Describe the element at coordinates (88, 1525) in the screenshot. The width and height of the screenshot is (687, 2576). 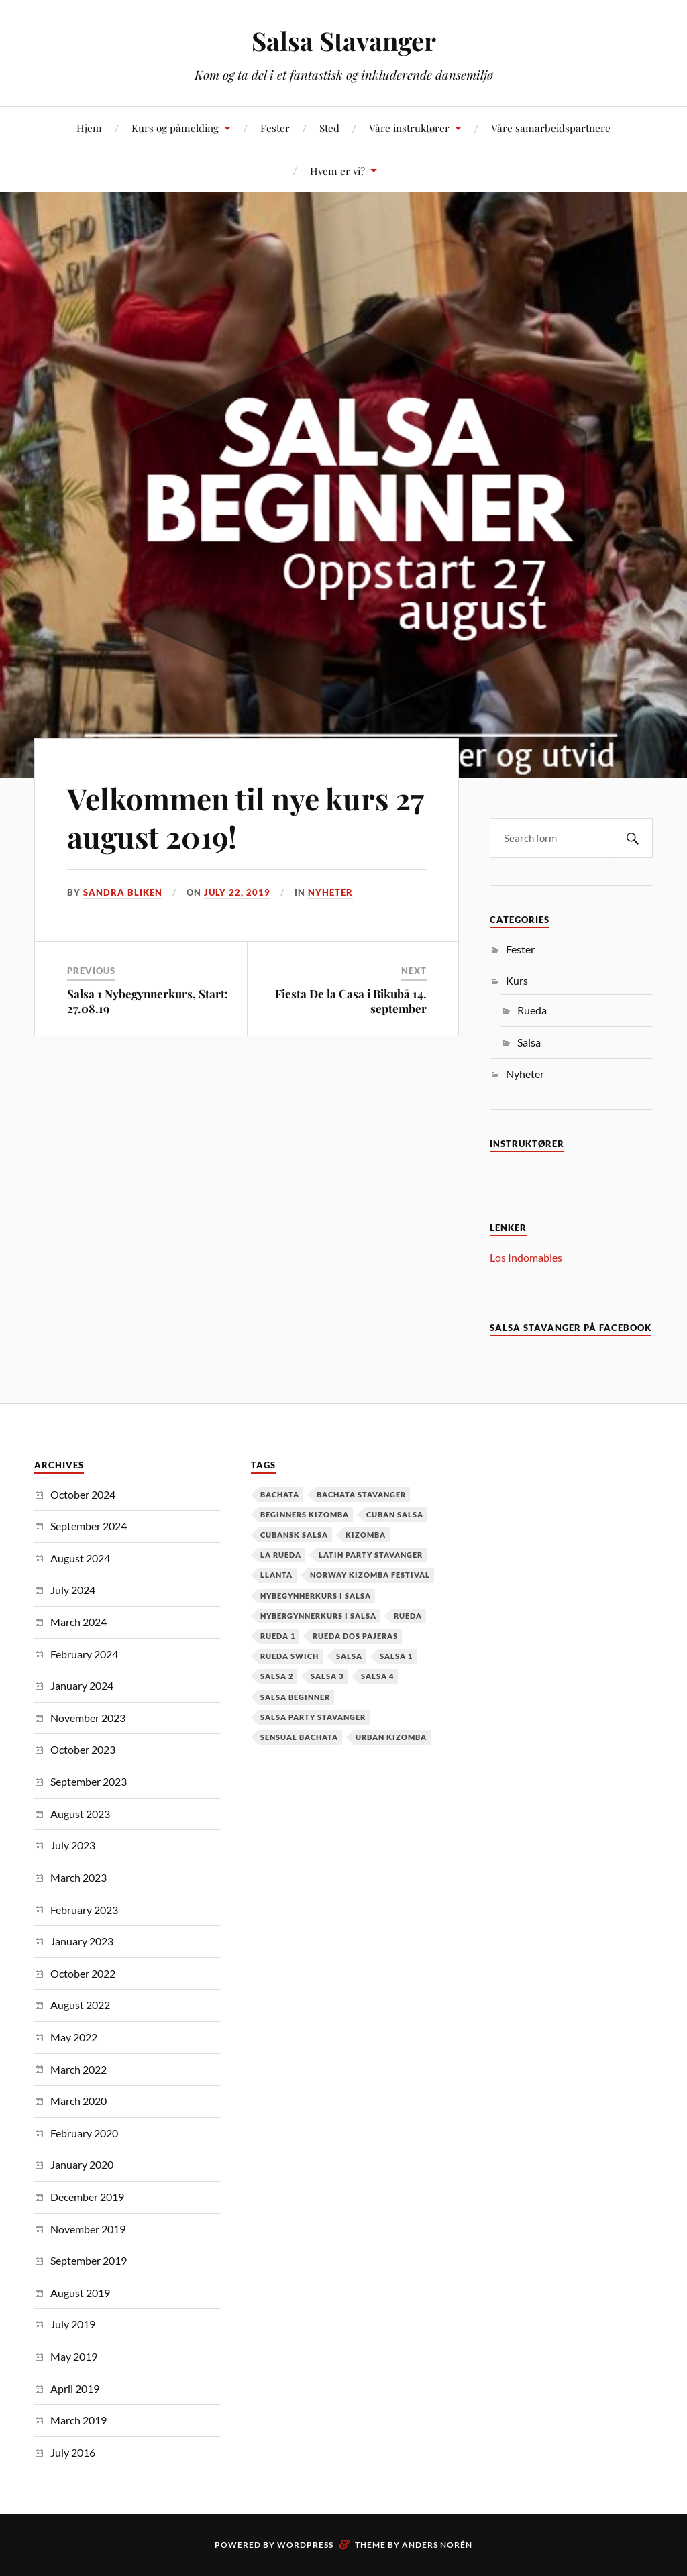
I see `September 2024` at that location.